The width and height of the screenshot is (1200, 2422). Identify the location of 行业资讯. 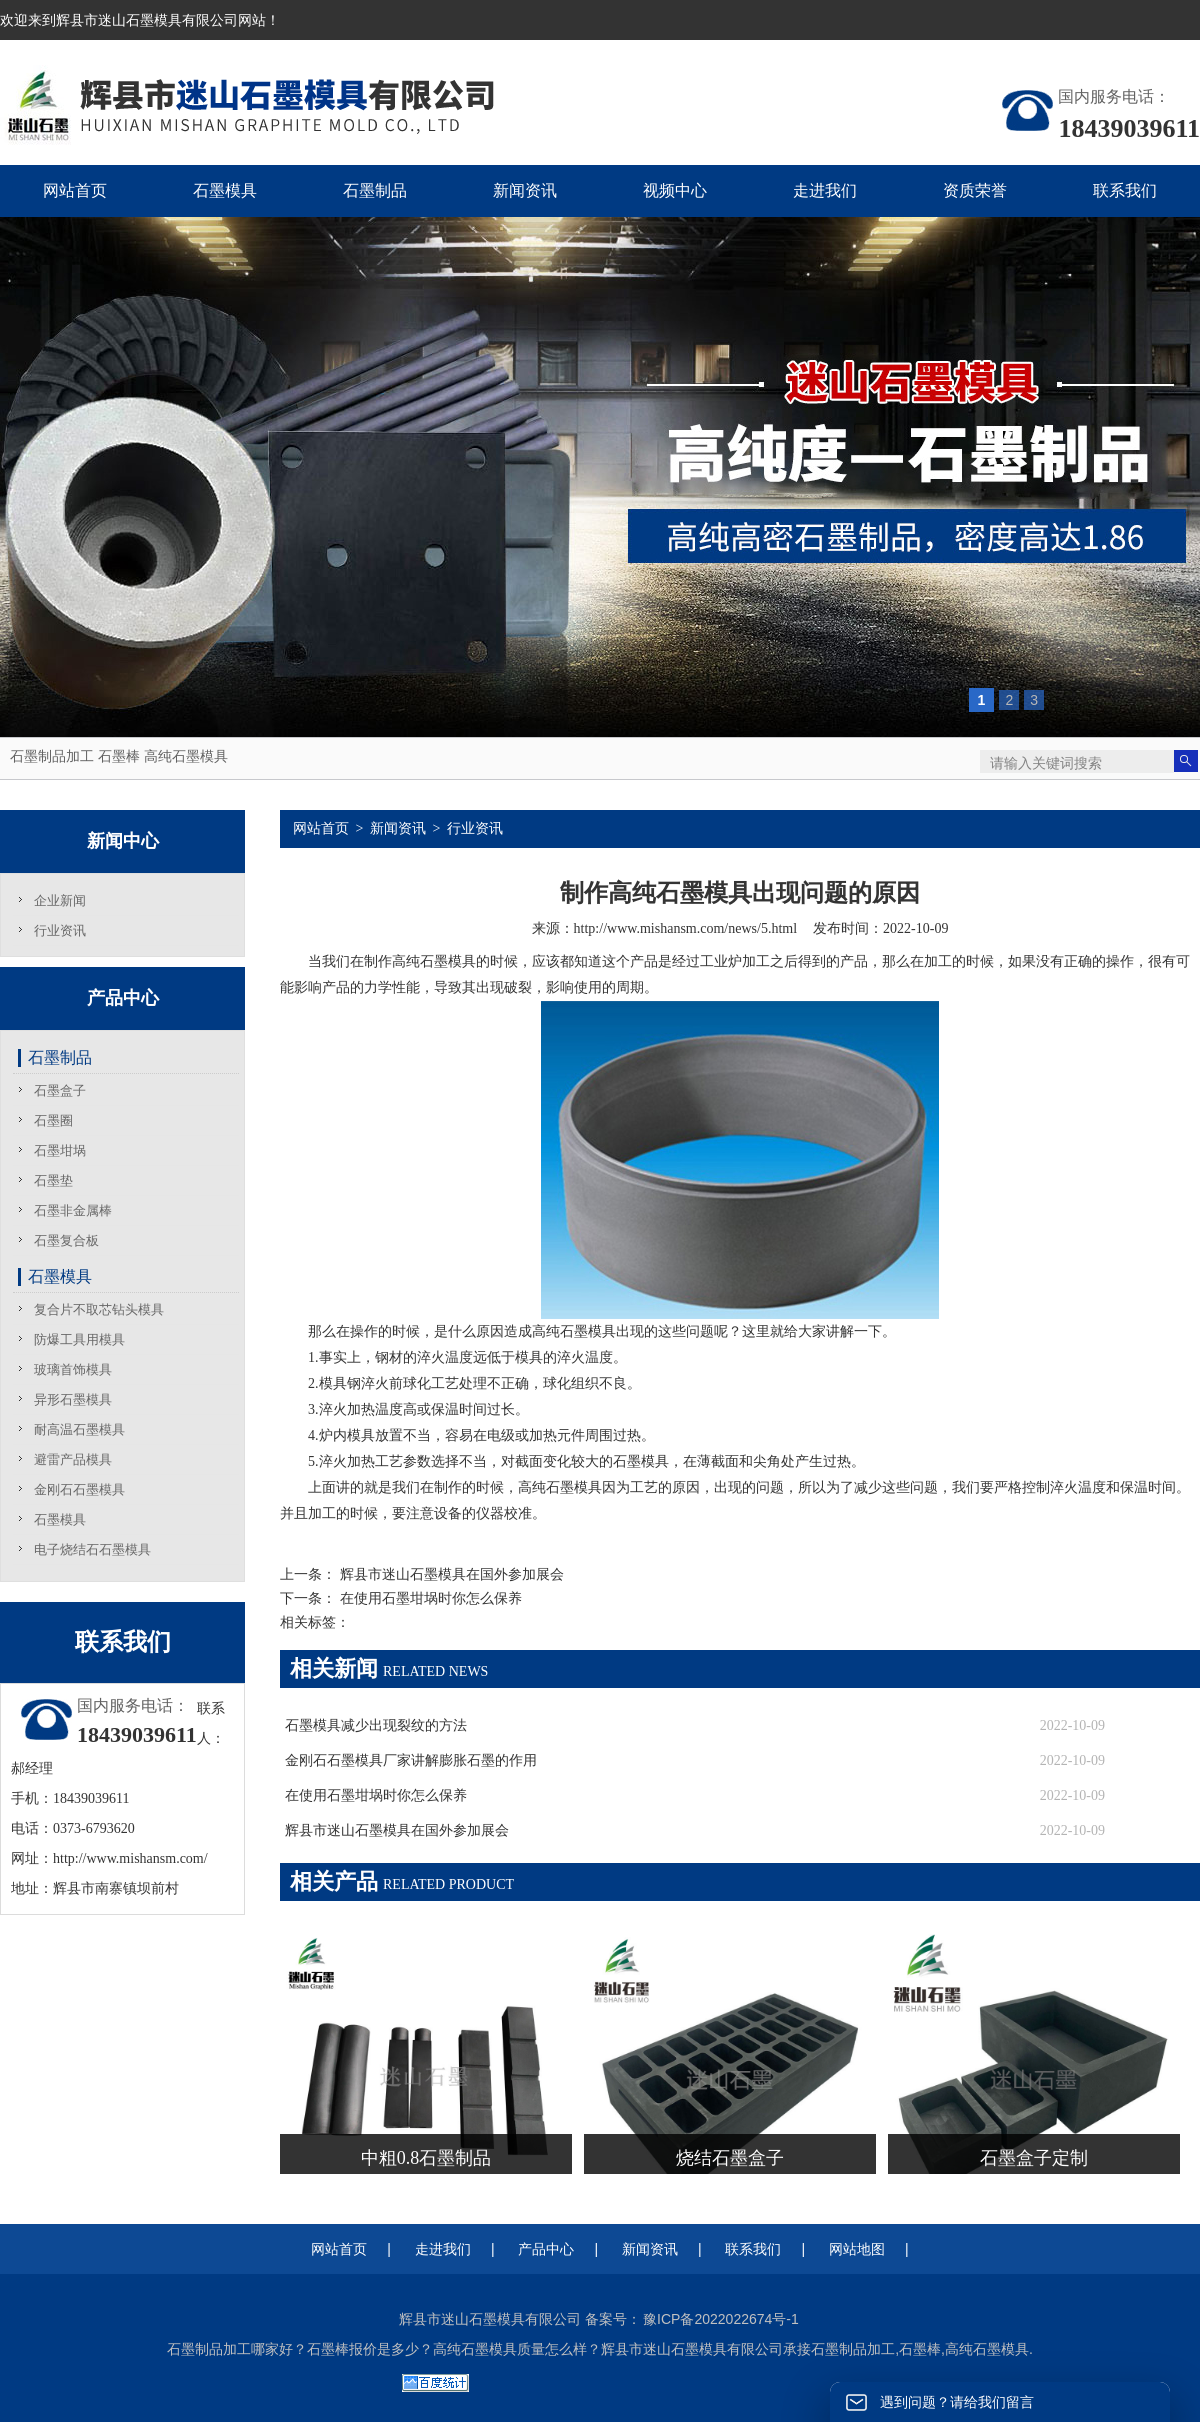
(60, 930).